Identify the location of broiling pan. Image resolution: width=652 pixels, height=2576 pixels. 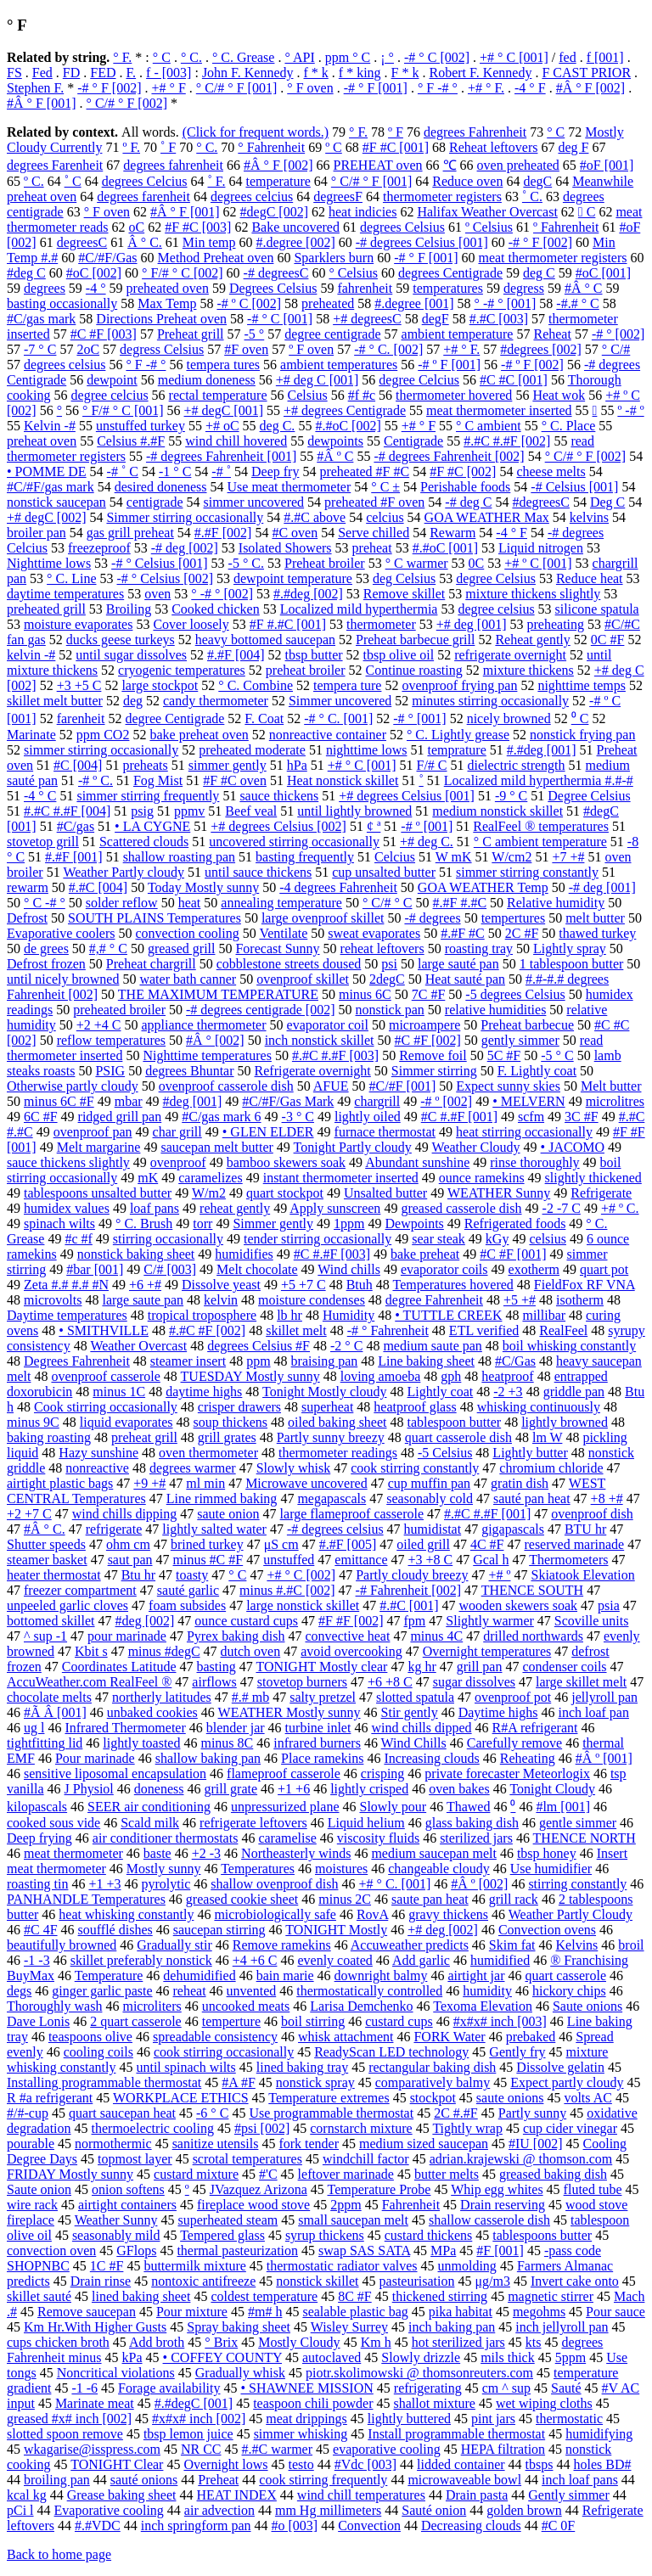
(57, 2479).